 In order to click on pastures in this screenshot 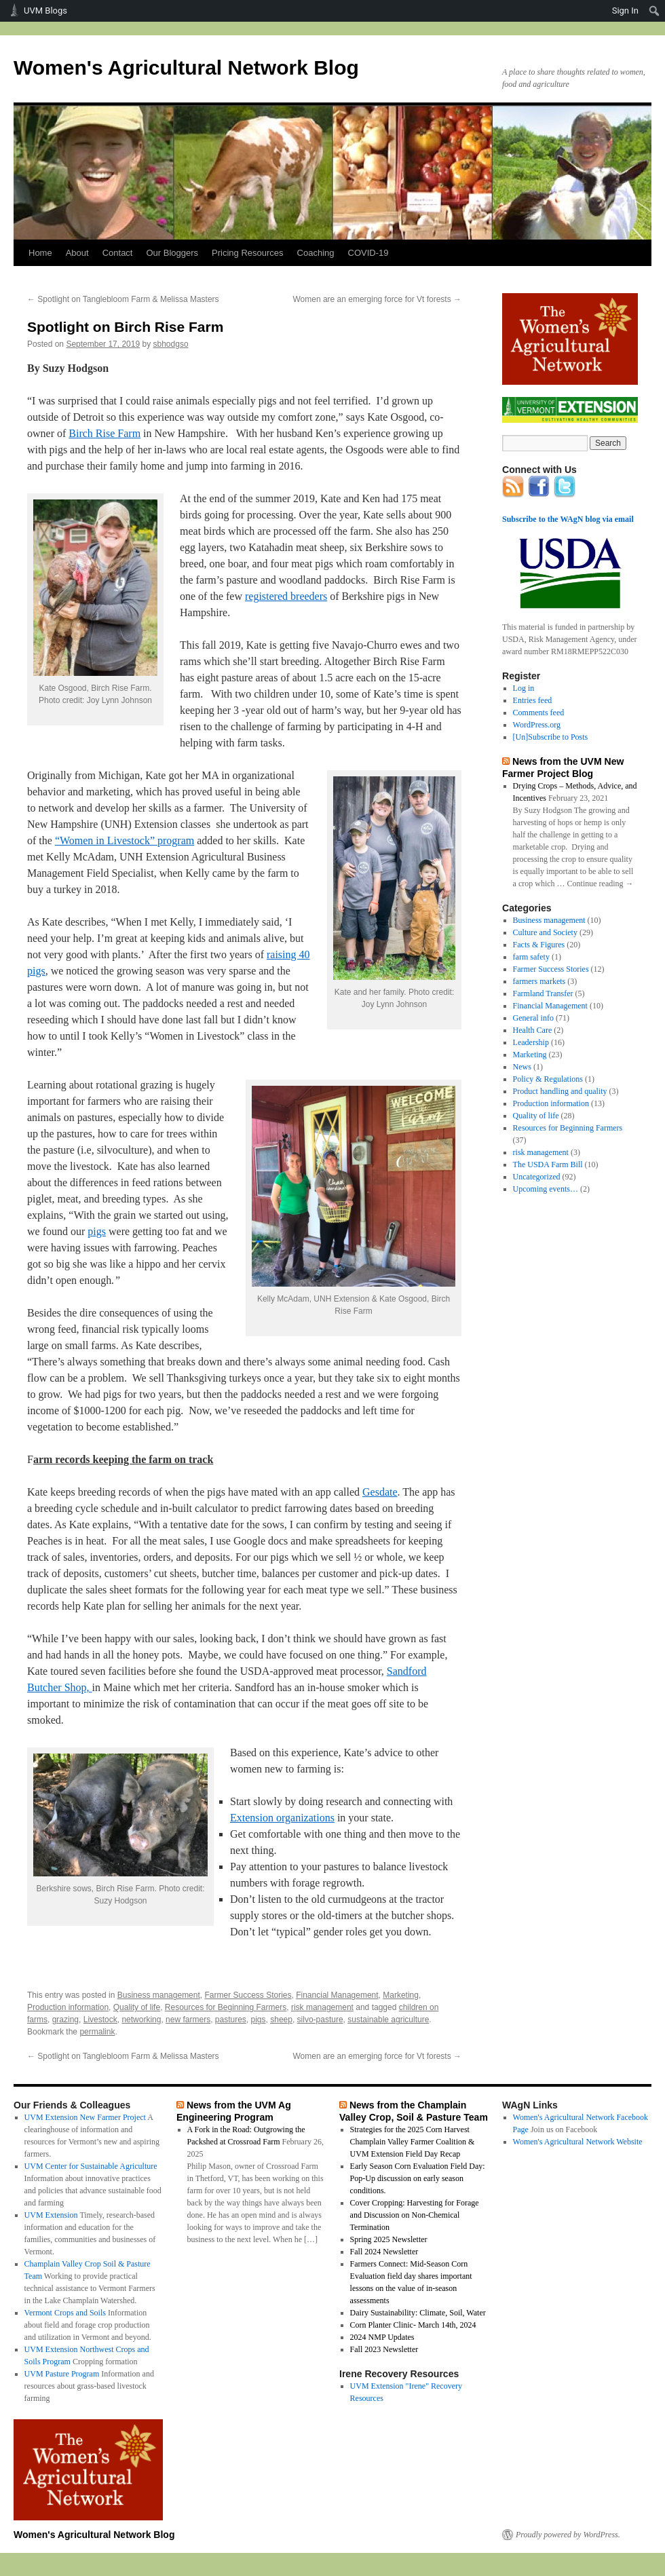, I will do `click(230, 2019)`.